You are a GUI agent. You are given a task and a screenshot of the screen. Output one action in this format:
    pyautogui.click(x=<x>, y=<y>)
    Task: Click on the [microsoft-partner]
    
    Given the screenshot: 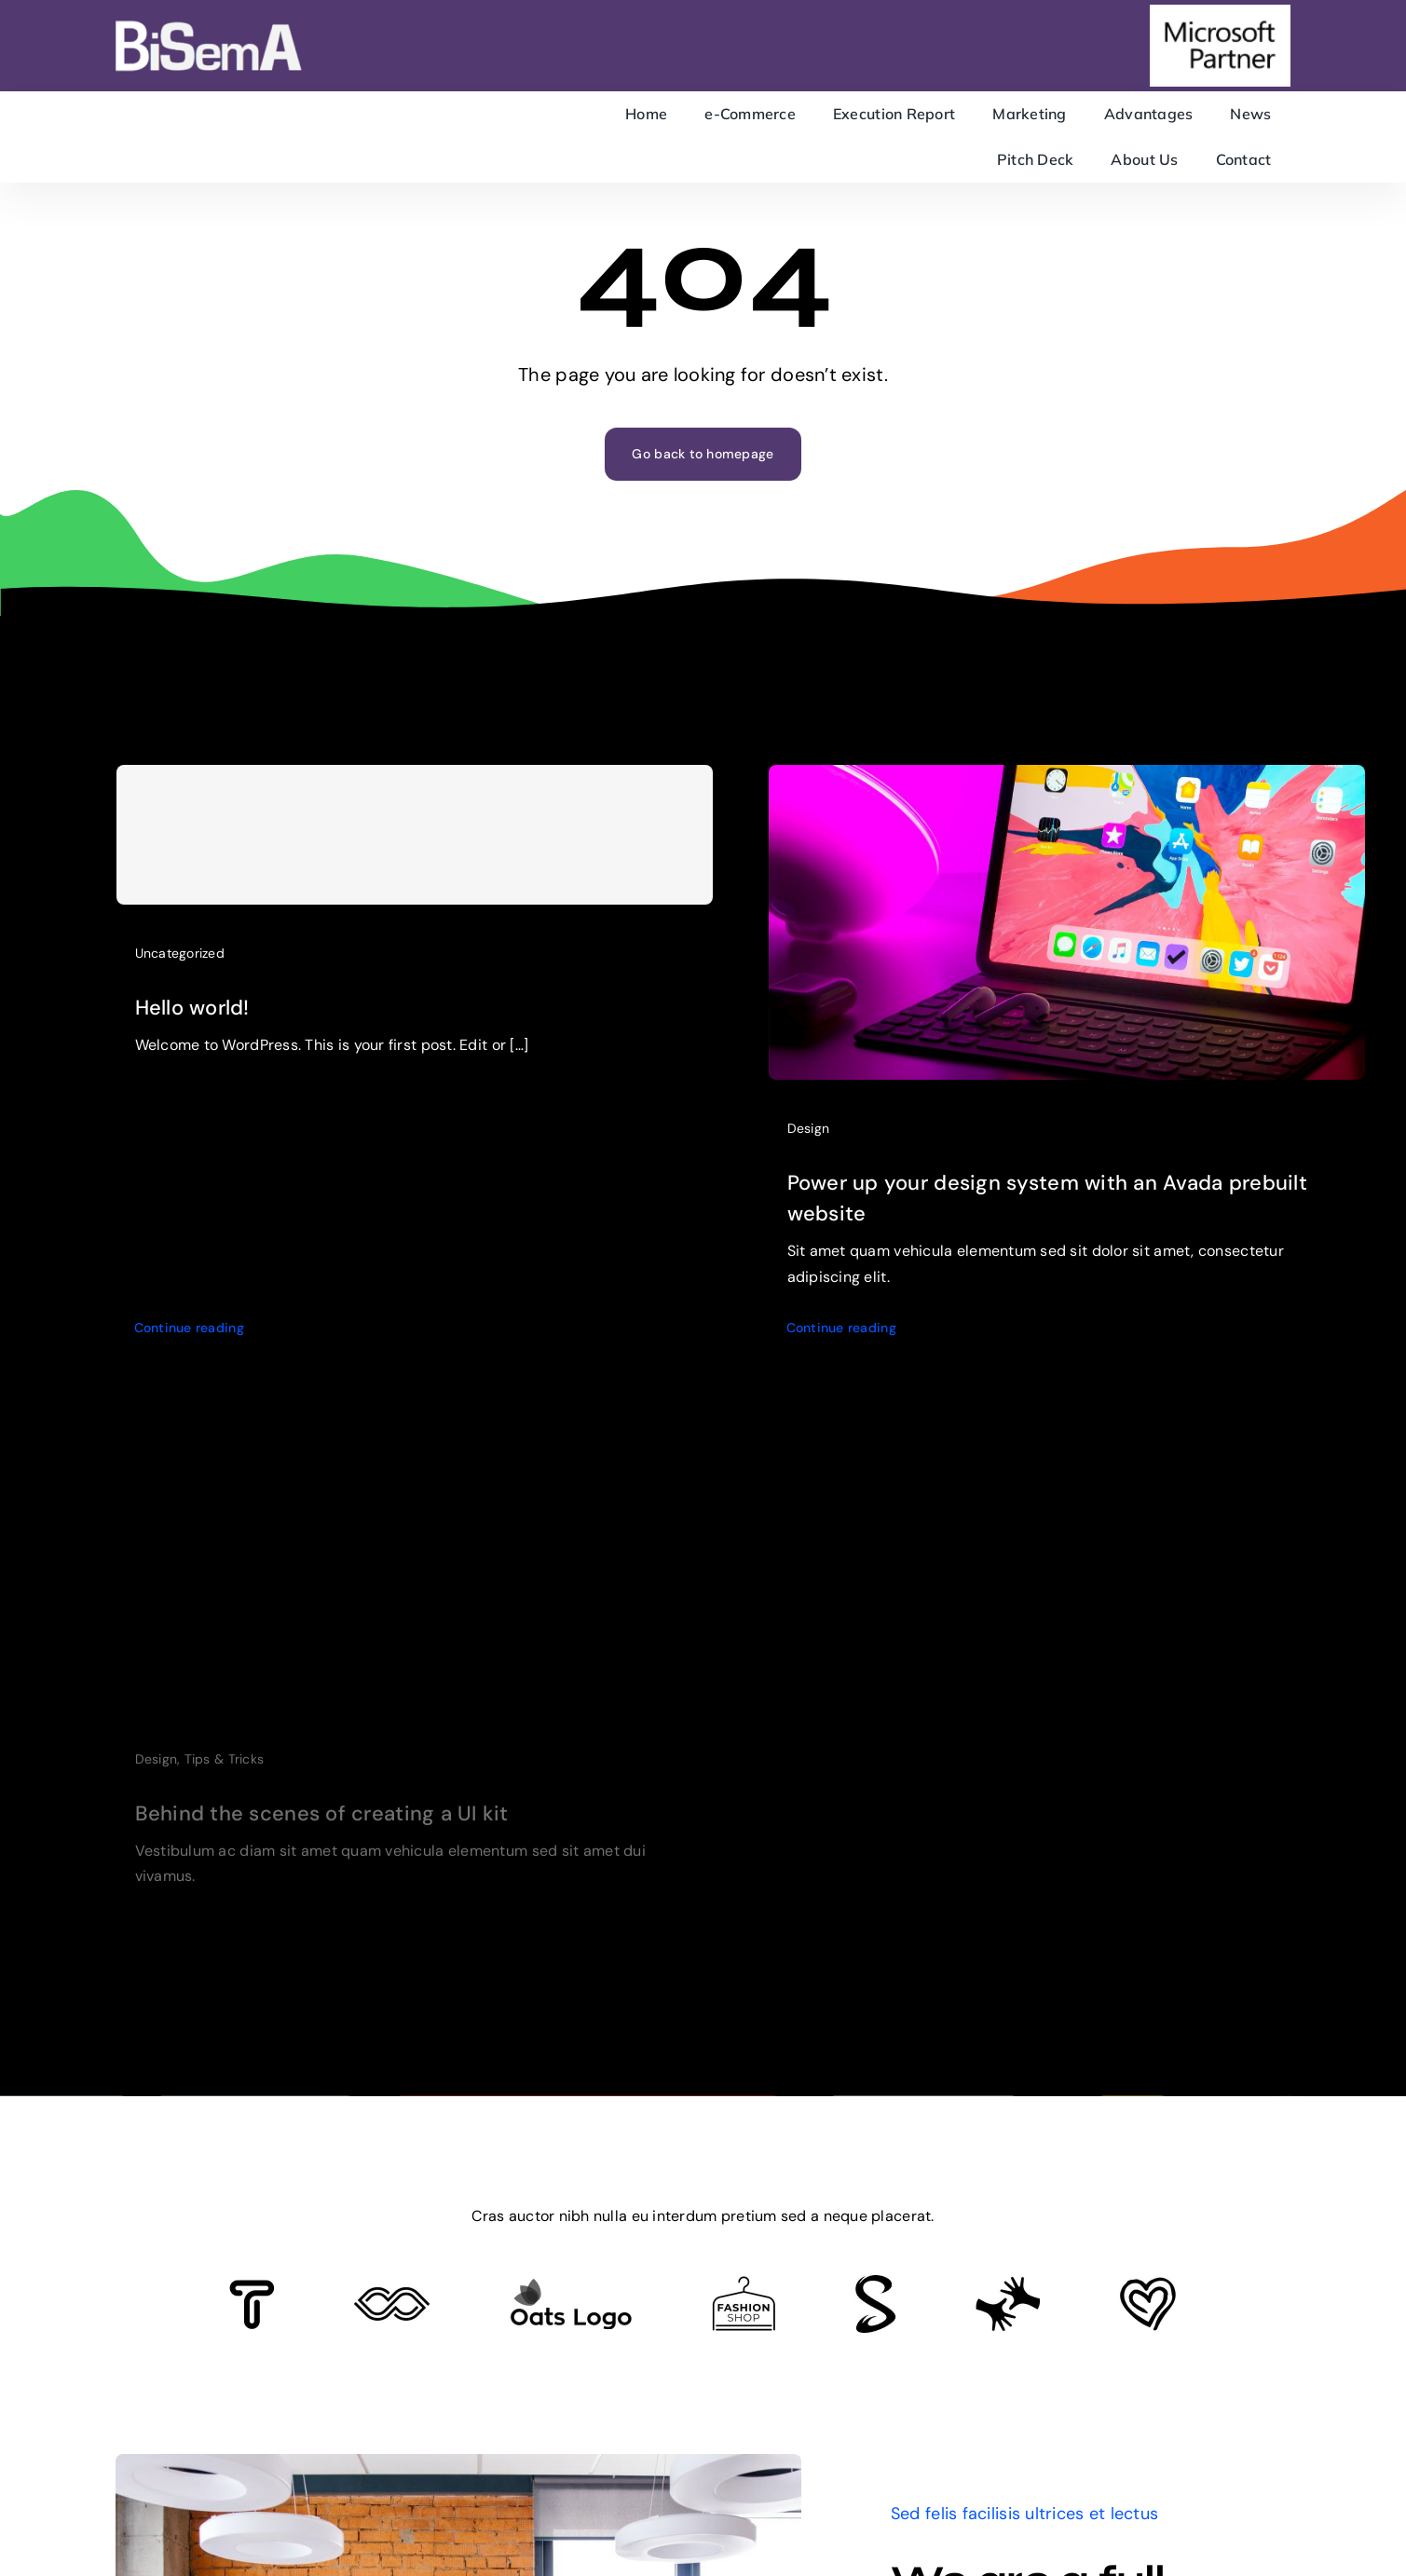 What is the action you would take?
    pyautogui.click(x=1220, y=13)
    